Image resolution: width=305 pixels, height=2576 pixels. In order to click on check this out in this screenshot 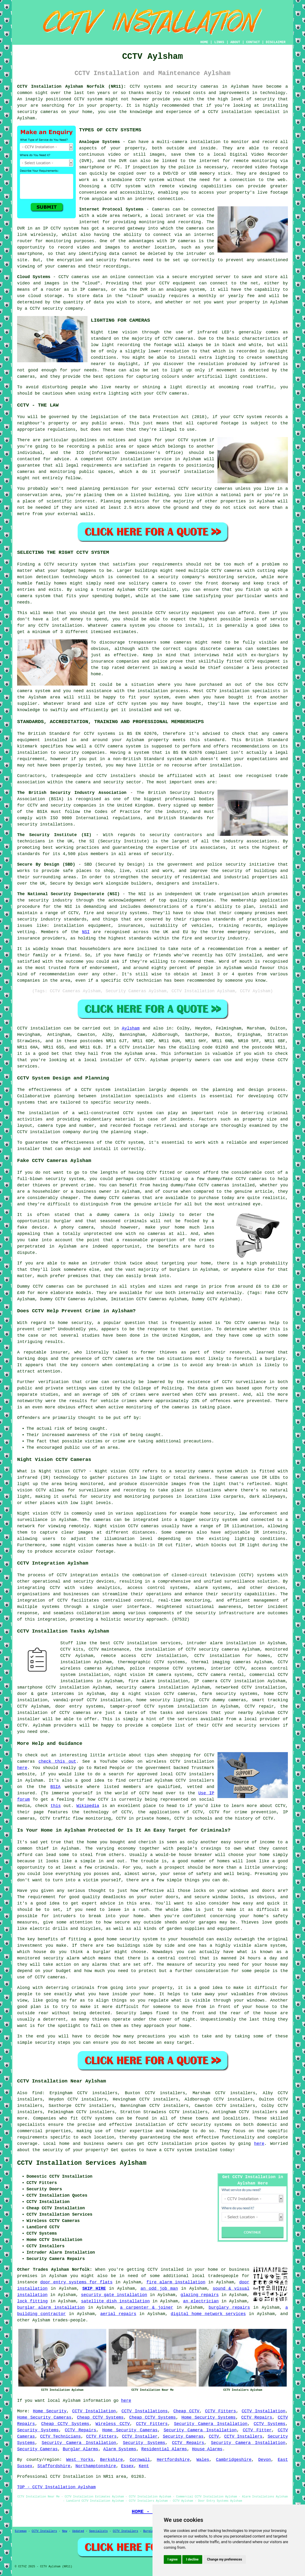, I will do `click(57, 1761)`.